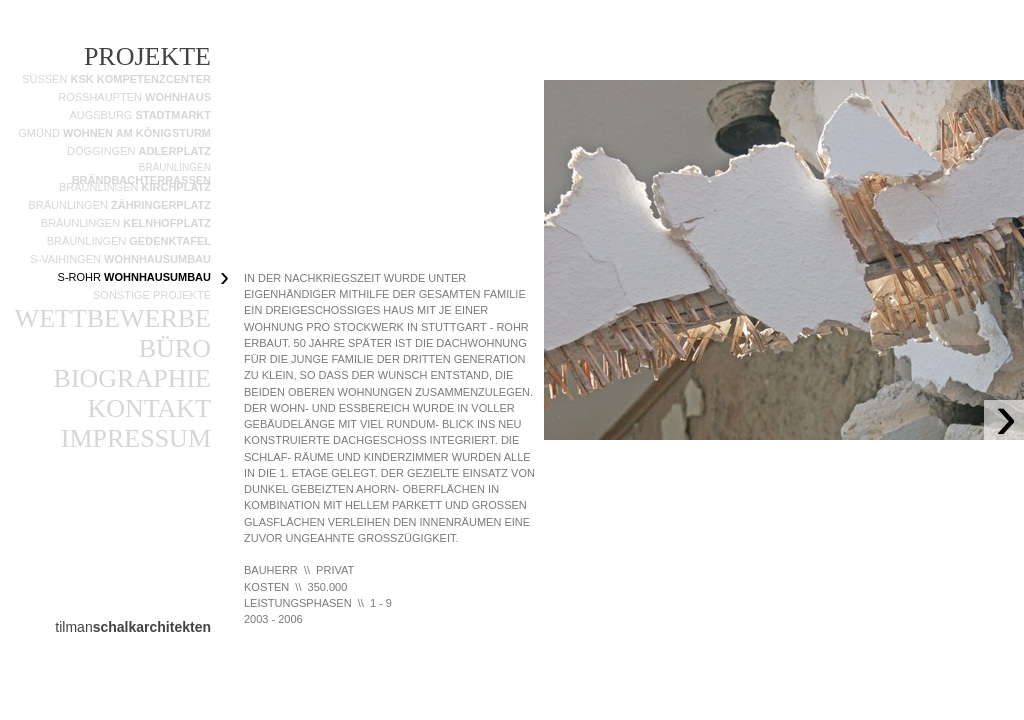 This screenshot has height=720, width=1024. Describe the element at coordinates (134, 97) in the screenshot. I see `ROSSHAUPTEN` at that location.